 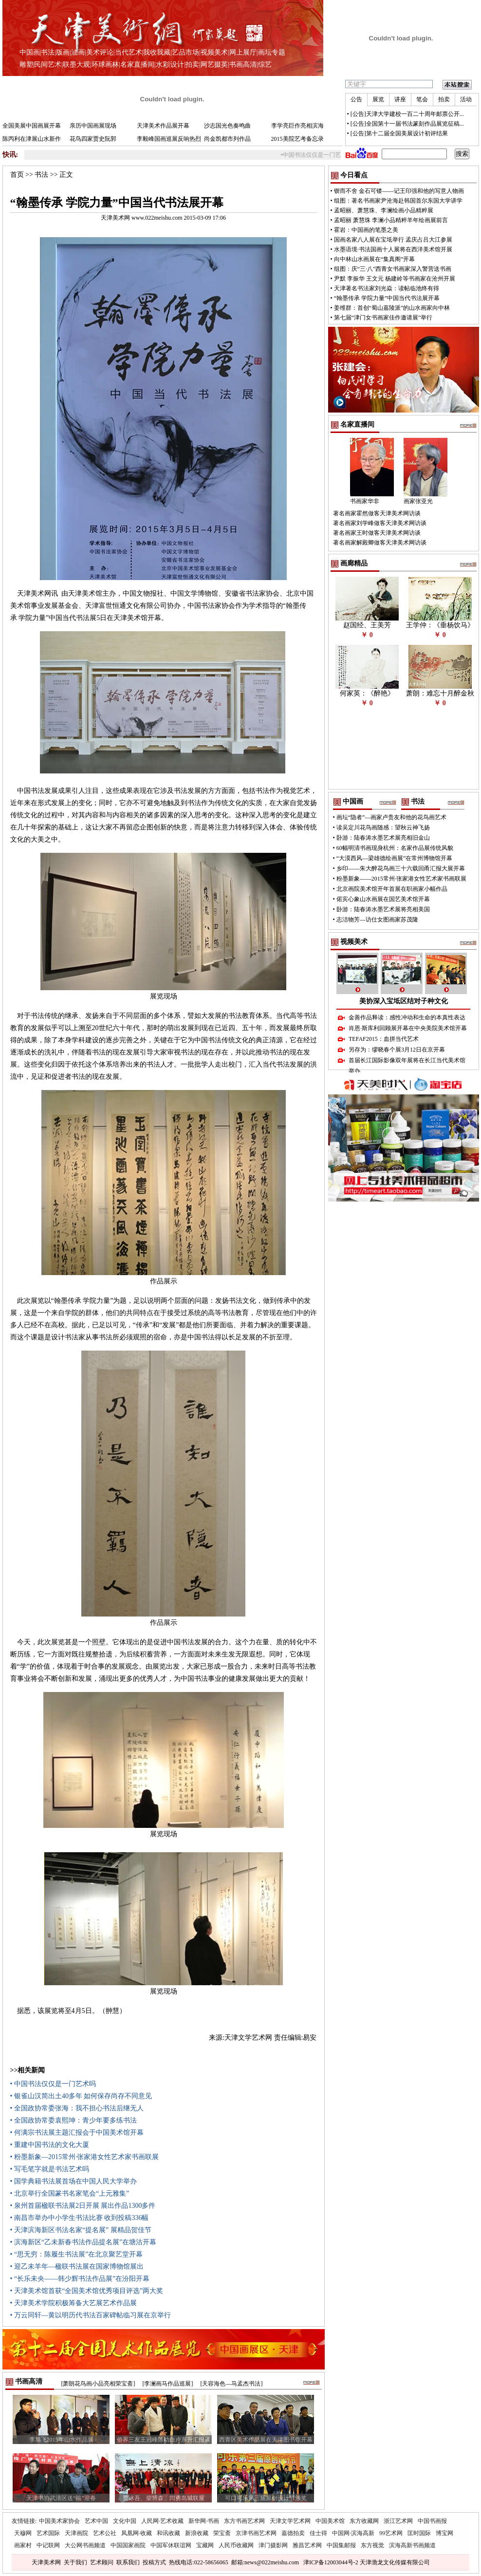 What do you see at coordinates (377, 513) in the screenshot?
I see `著名画家霍然做客天津美术网访谈` at bounding box center [377, 513].